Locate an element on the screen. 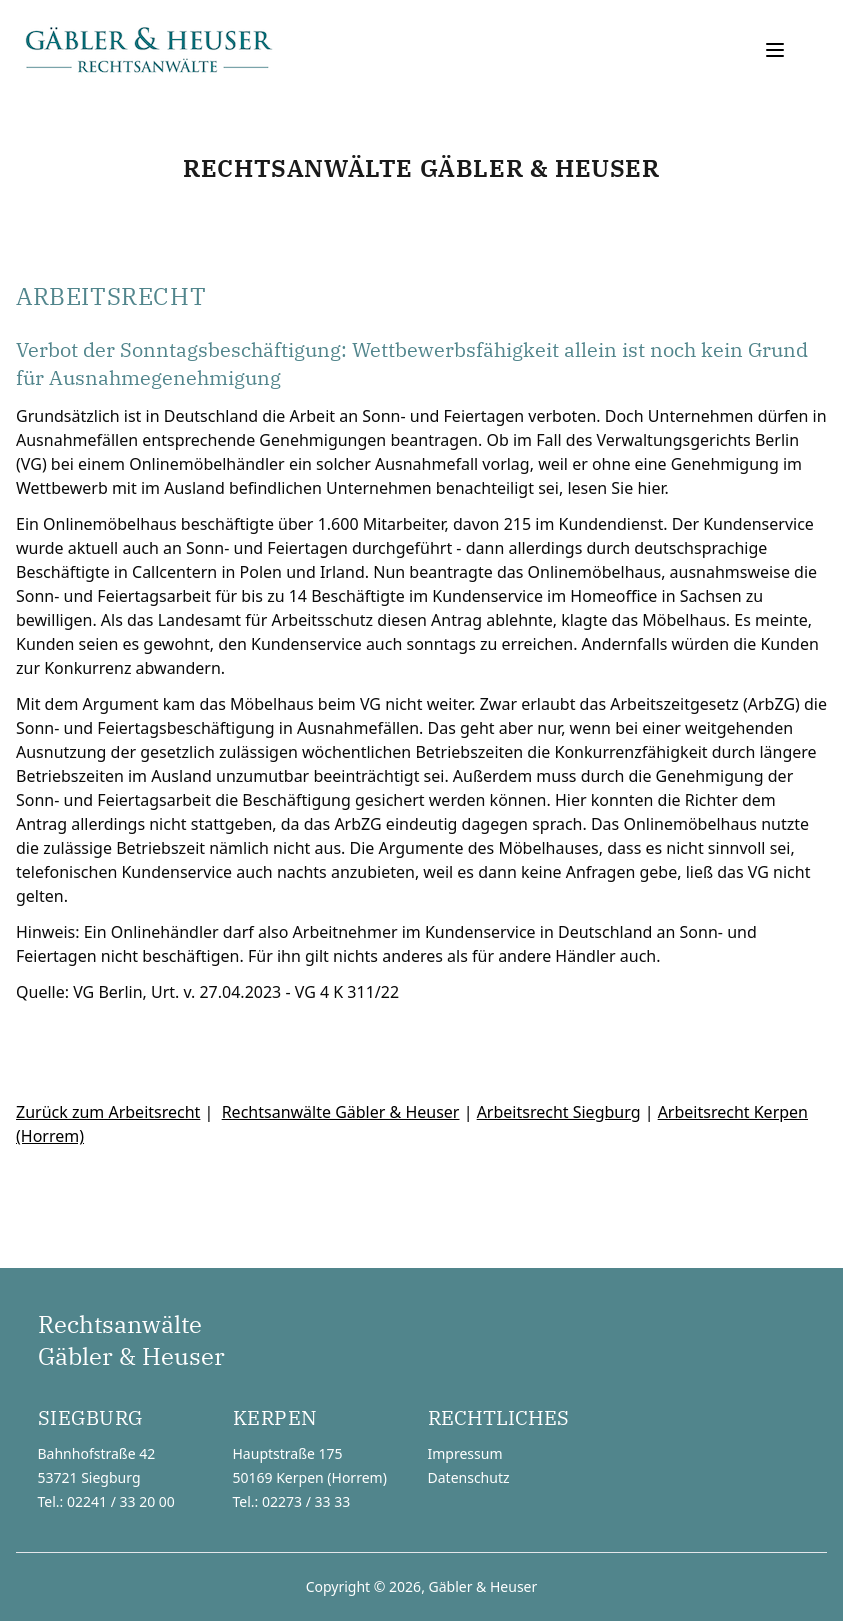 The image size is (843, 1621). Datenschutz is located at coordinates (469, 1477).